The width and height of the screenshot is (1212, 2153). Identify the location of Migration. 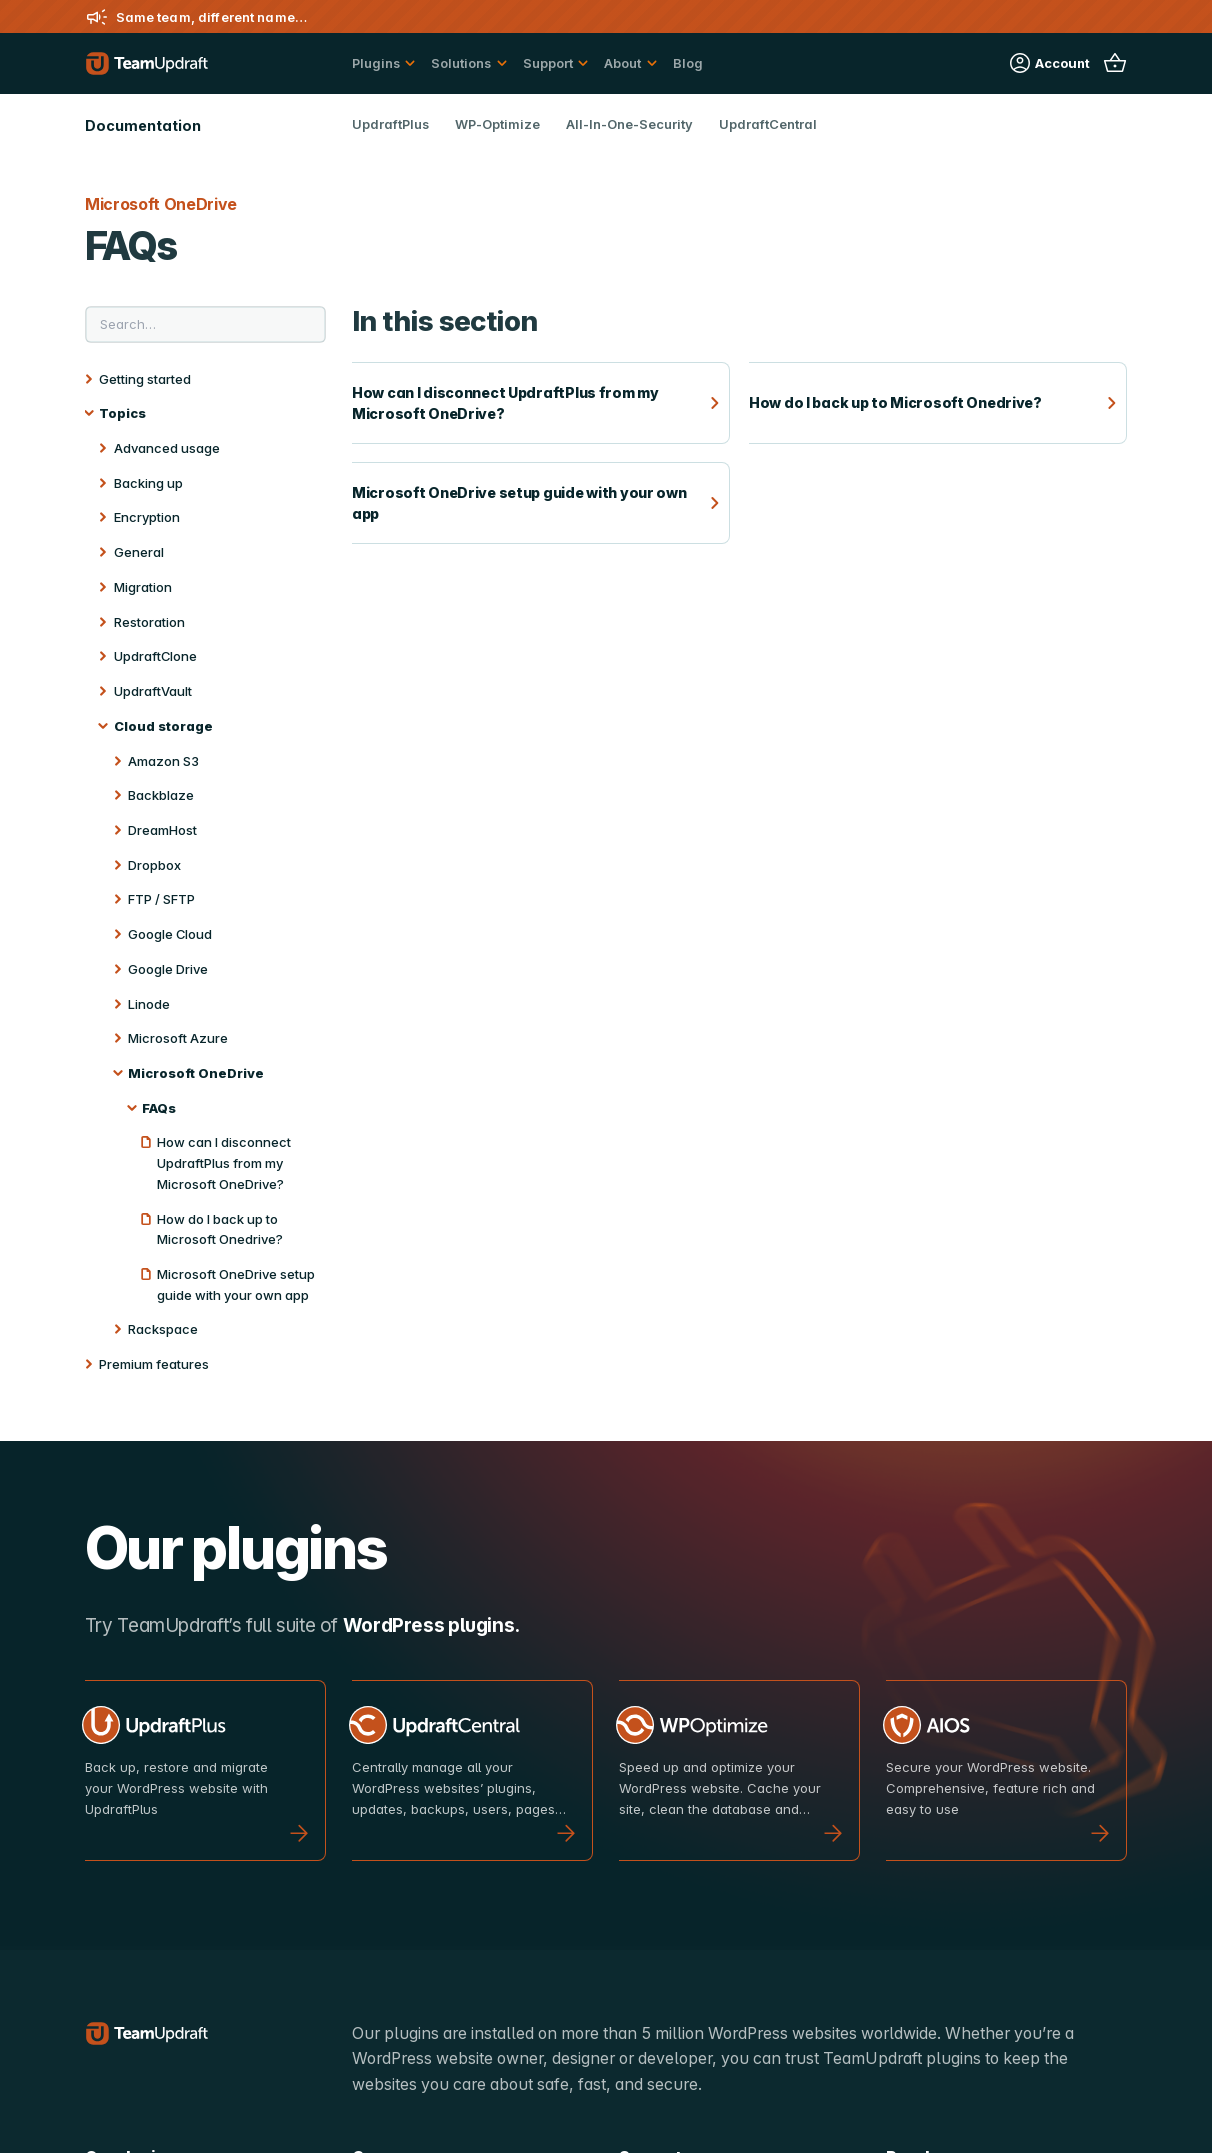
(143, 587).